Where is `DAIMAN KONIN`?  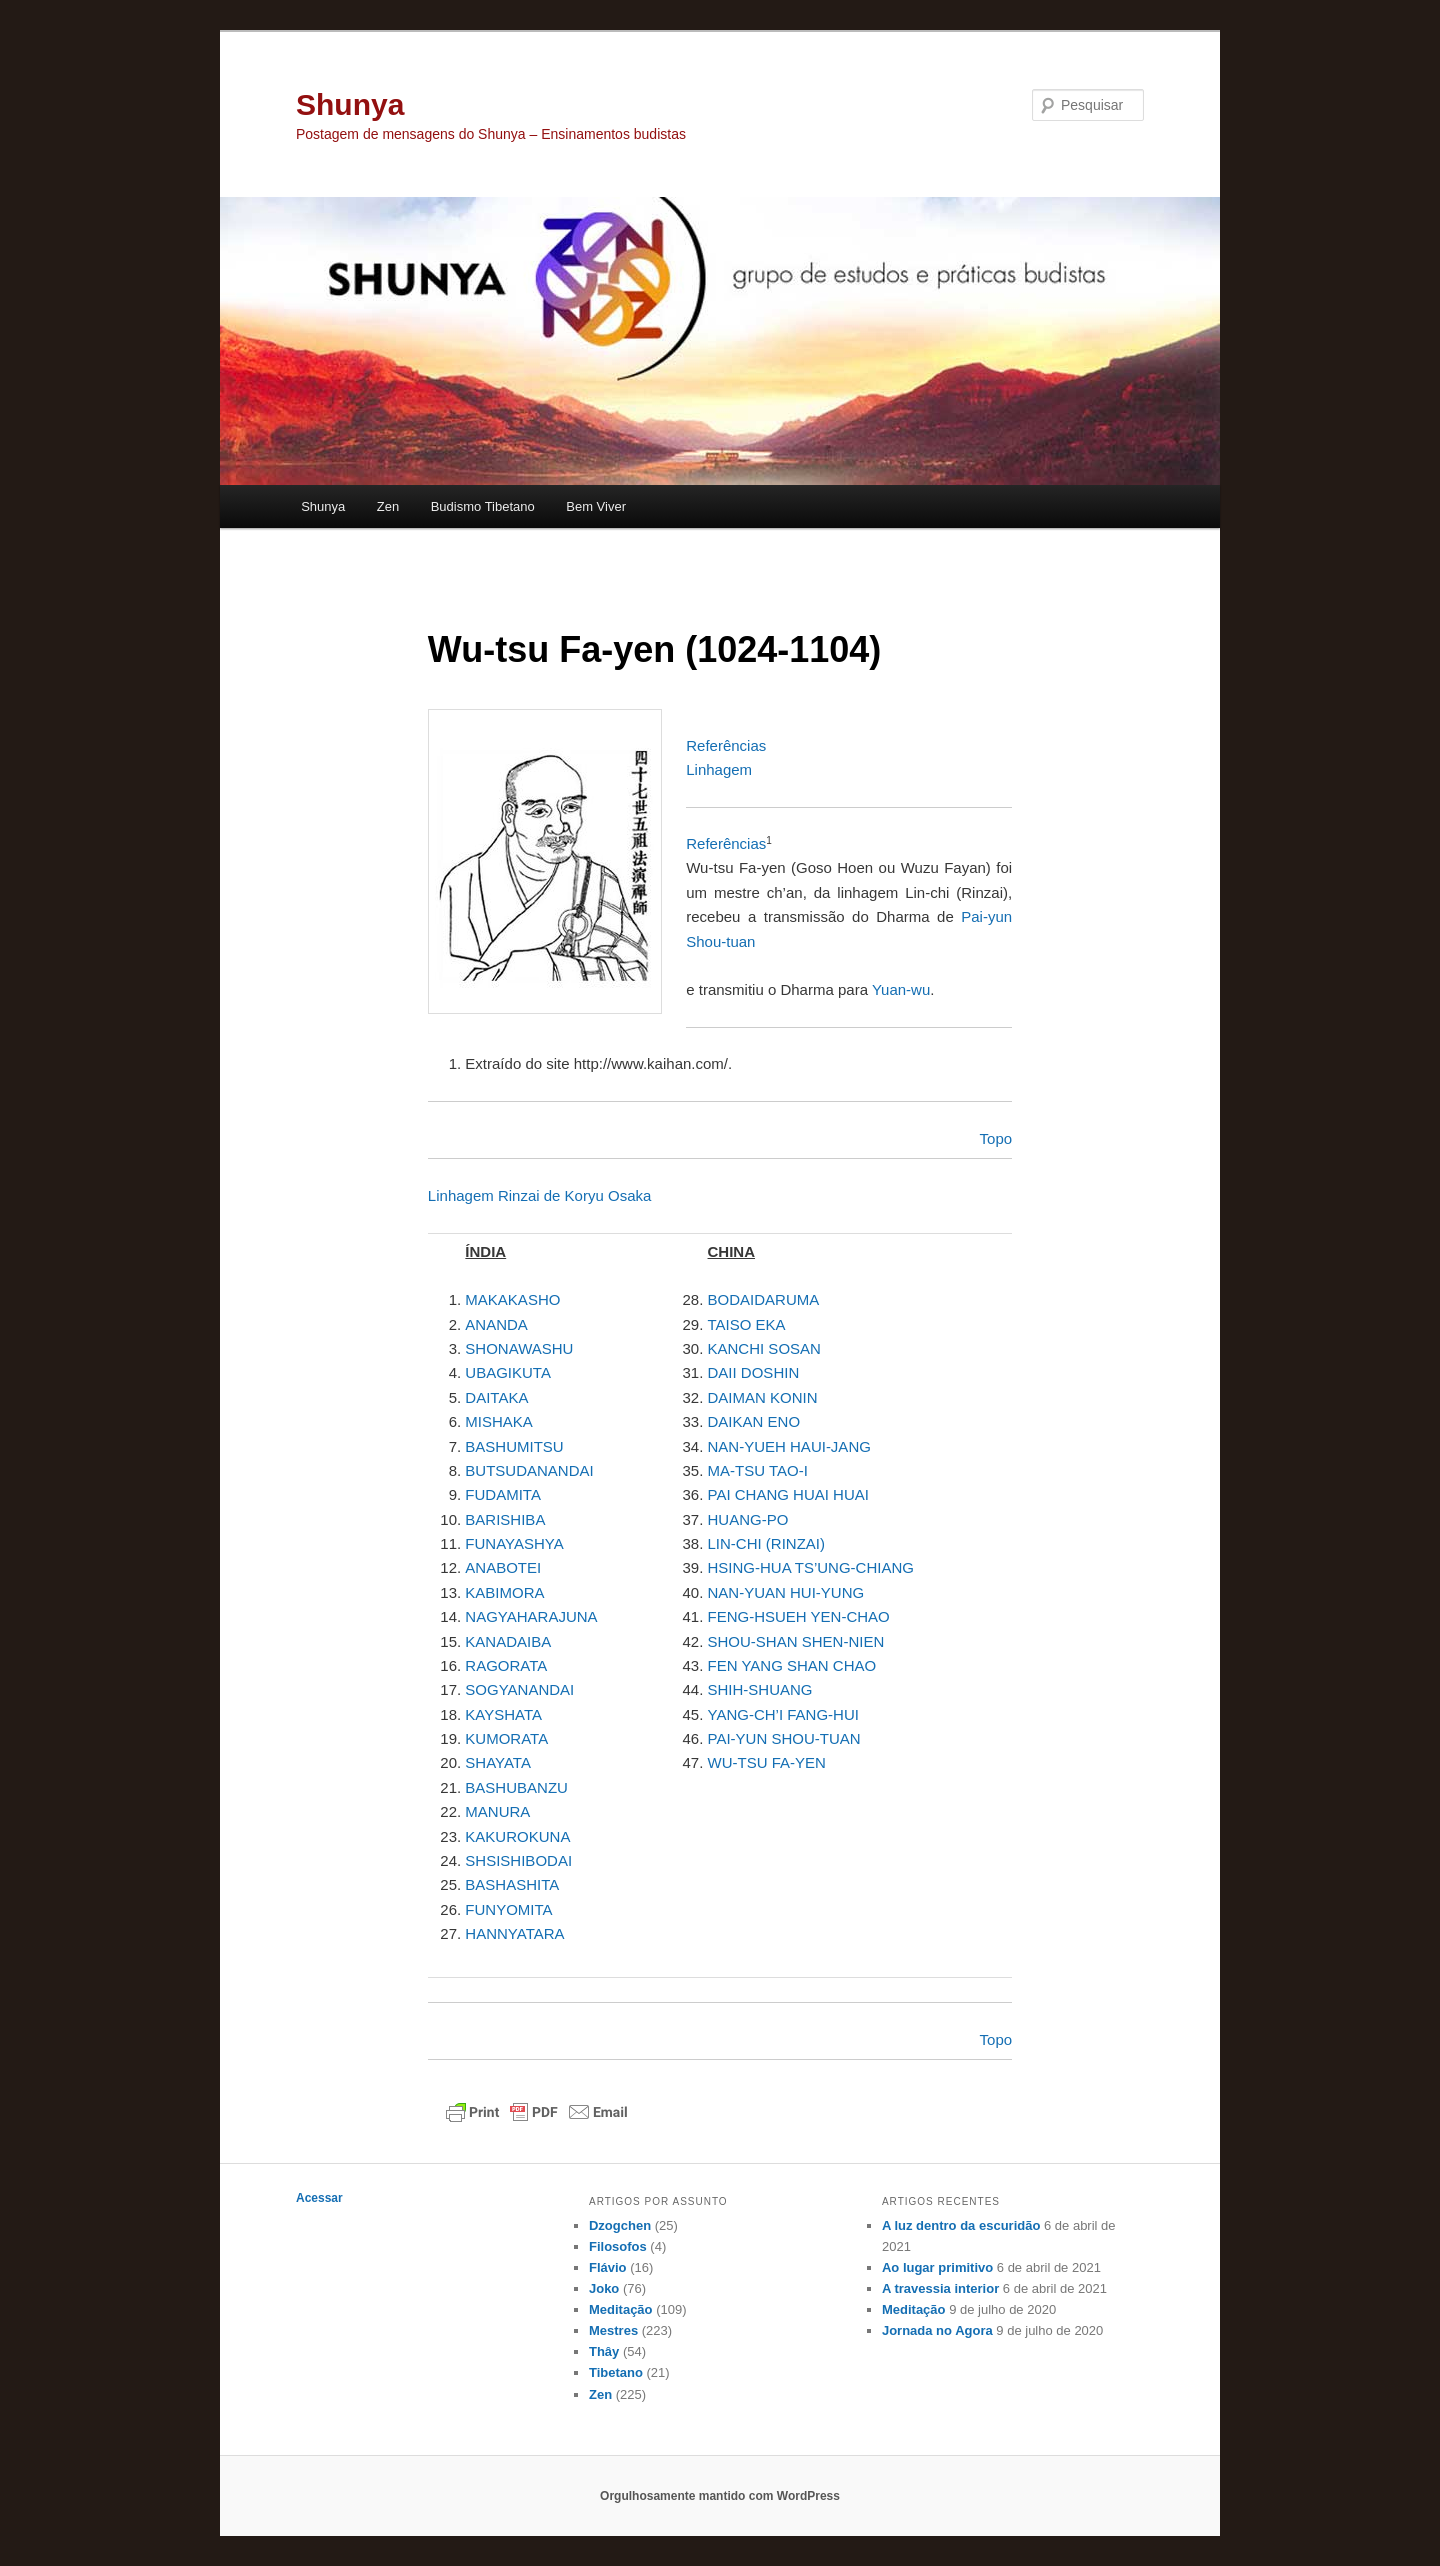 DAIMAN KONIN is located at coordinates (763, 1397).